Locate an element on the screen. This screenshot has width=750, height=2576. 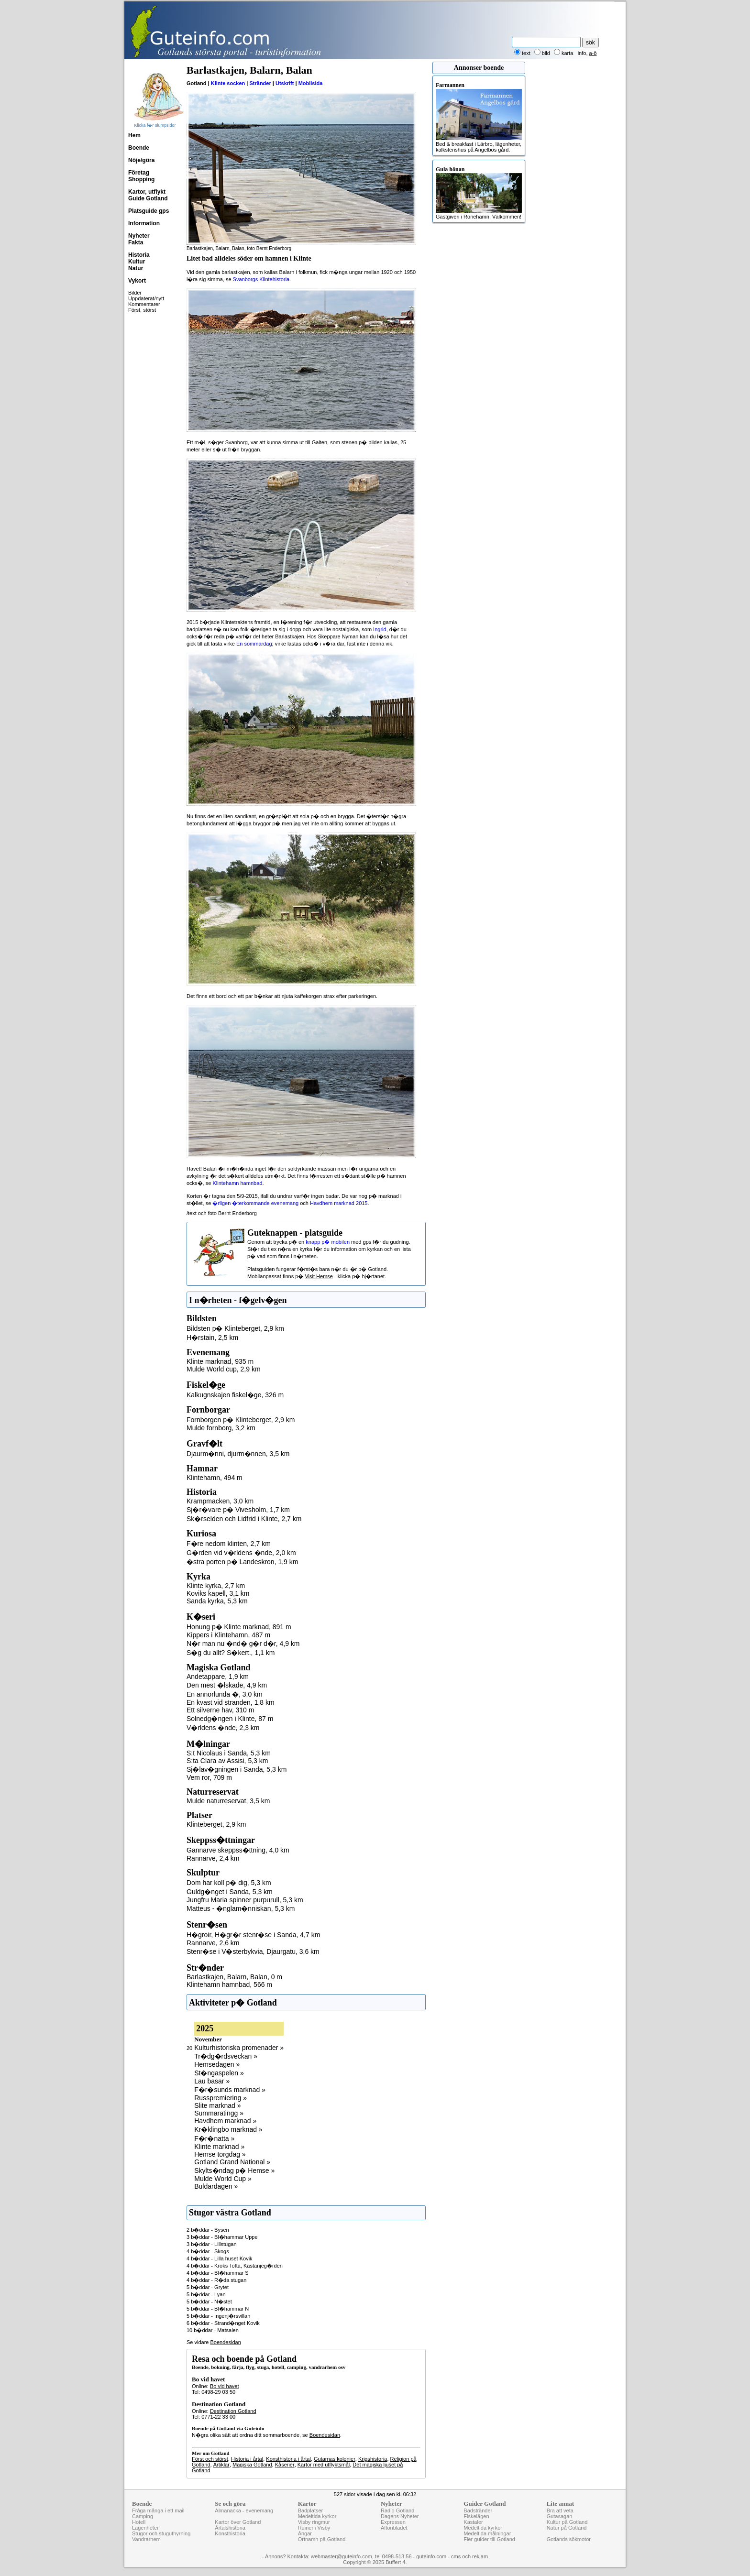
G�rden vid v�rldens �nde, 2,0 km is located at coordinates (241, 1553).